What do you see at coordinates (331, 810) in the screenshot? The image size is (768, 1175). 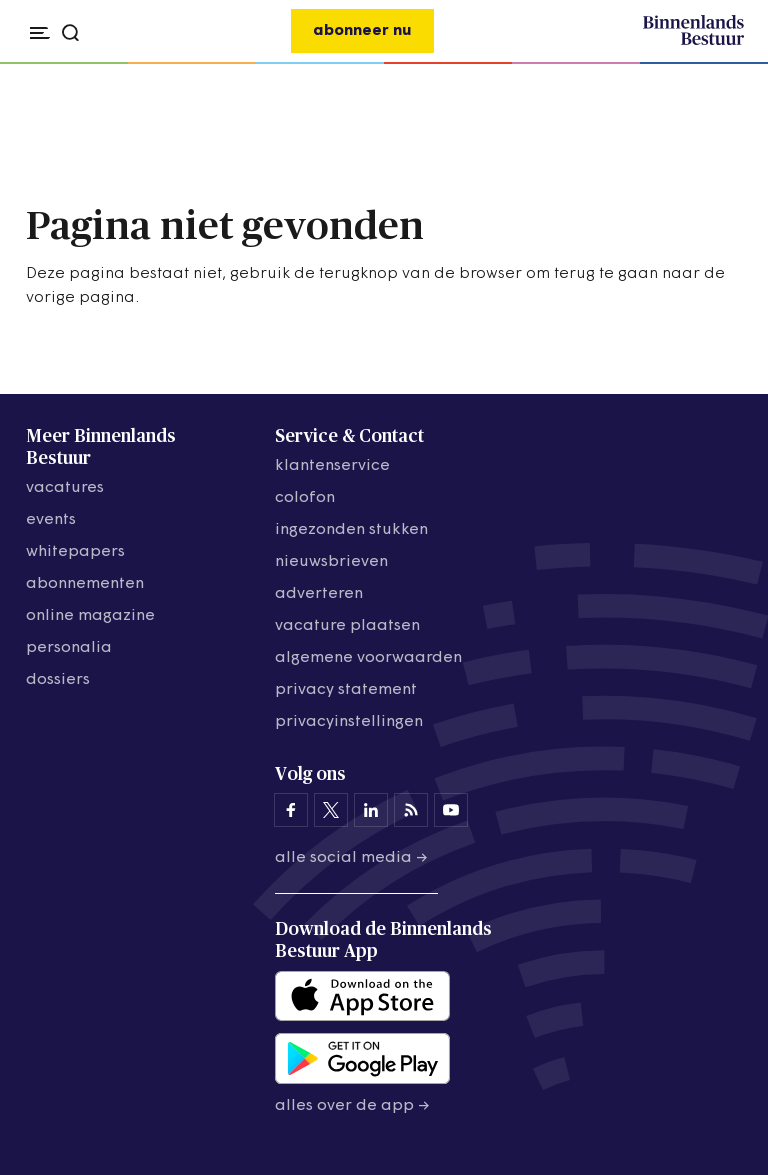 I see `[Binnenlands Bestuur op X]` at bounding box center [331, 810].